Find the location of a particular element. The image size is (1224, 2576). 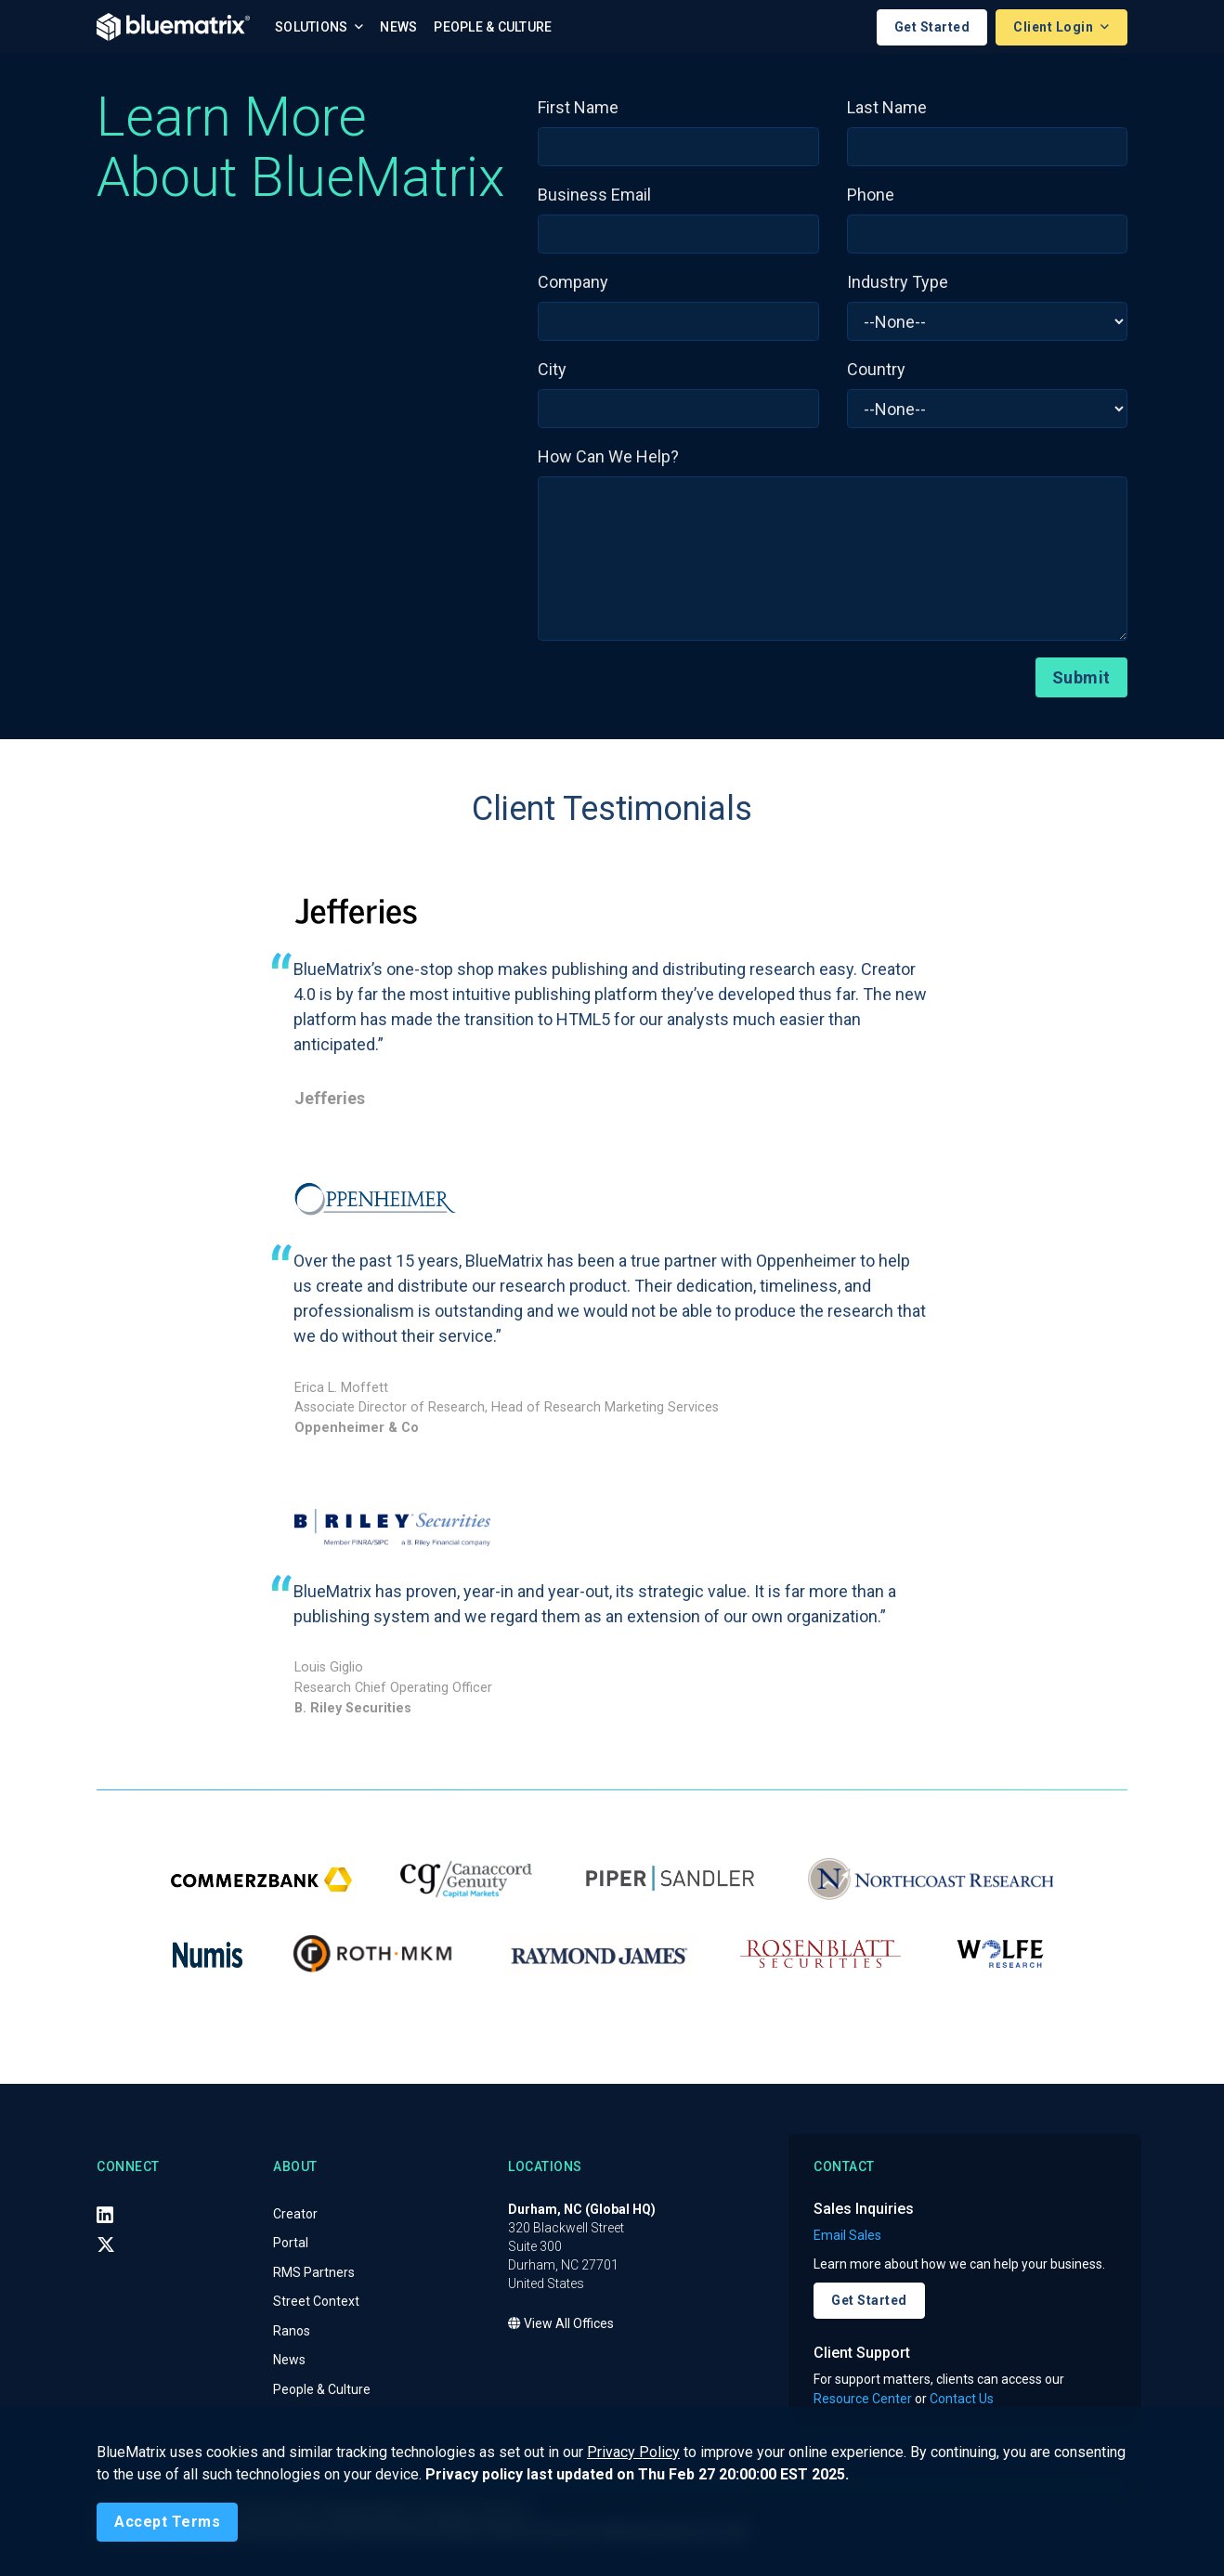

Ranos is located at coordinates (291, 2330).